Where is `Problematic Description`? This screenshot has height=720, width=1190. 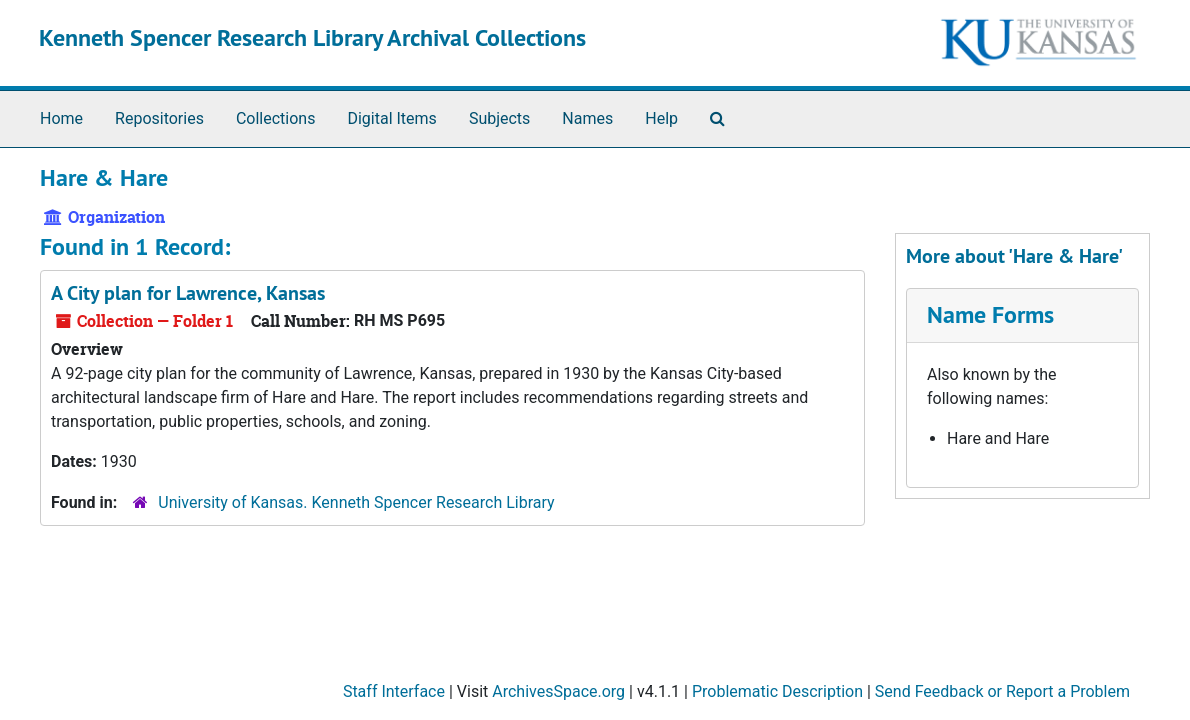
Problematic Description is located at coordinates (777, 691).